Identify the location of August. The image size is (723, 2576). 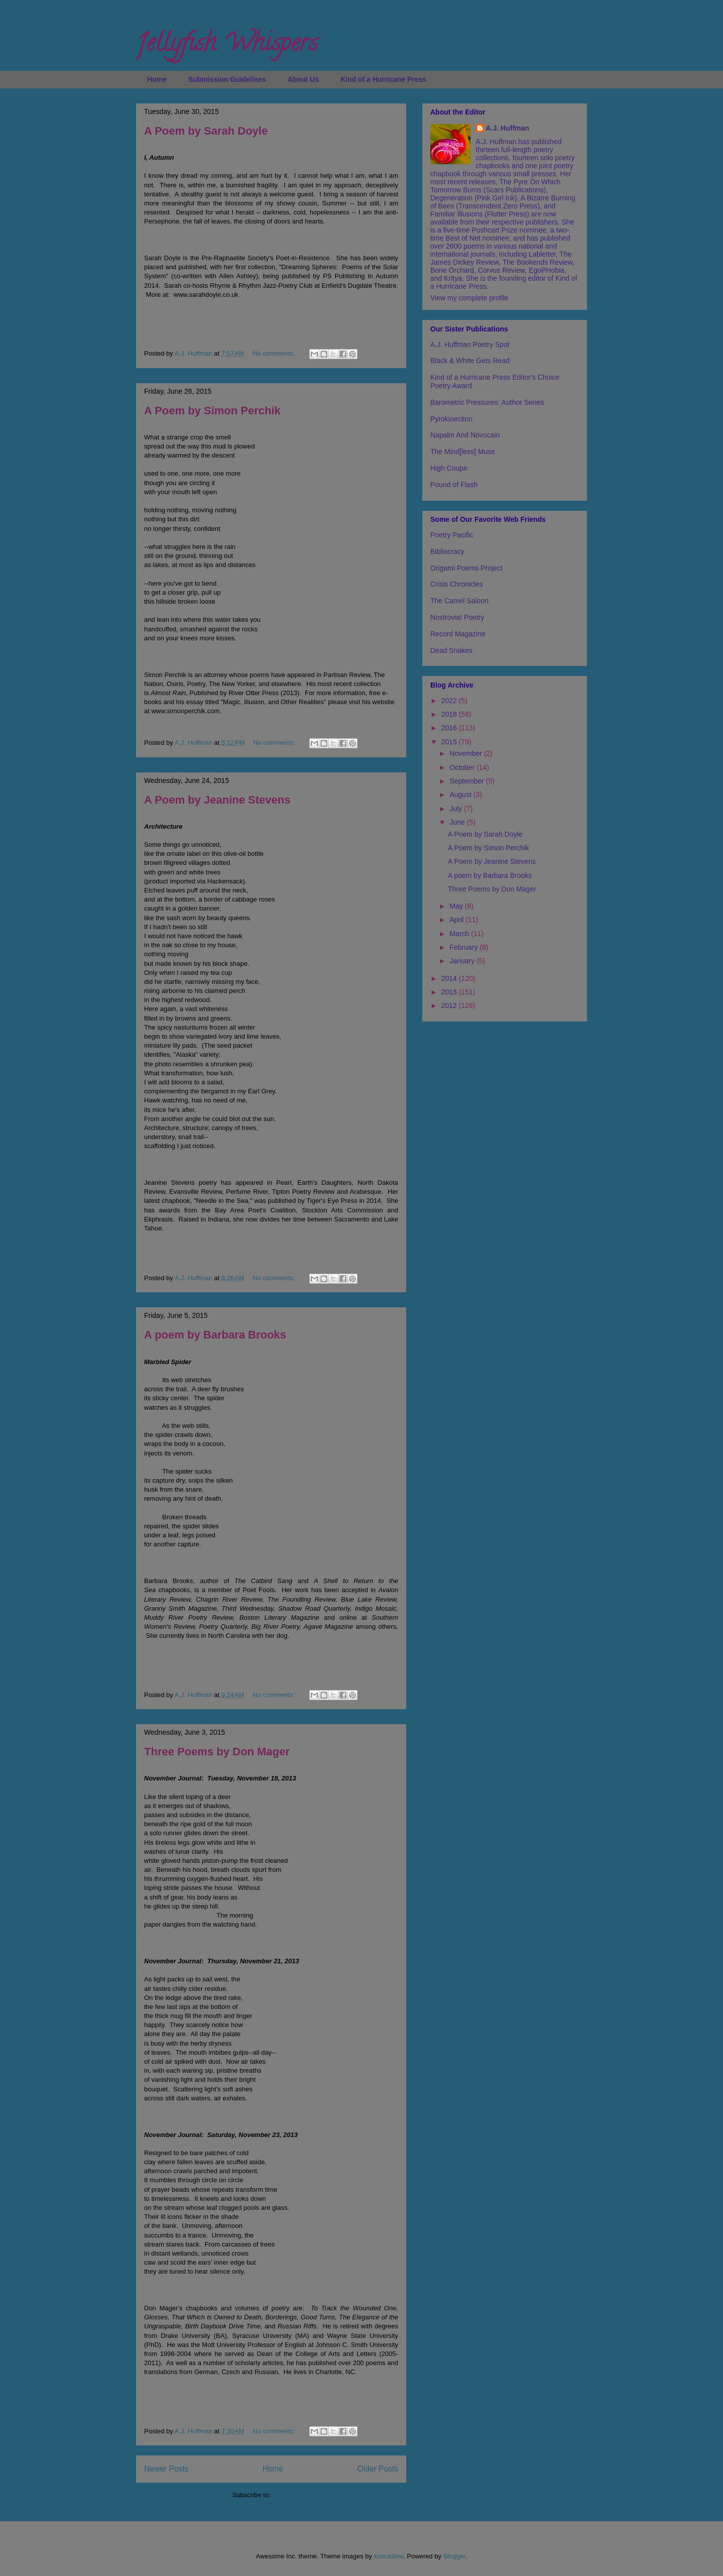
(461, 795).